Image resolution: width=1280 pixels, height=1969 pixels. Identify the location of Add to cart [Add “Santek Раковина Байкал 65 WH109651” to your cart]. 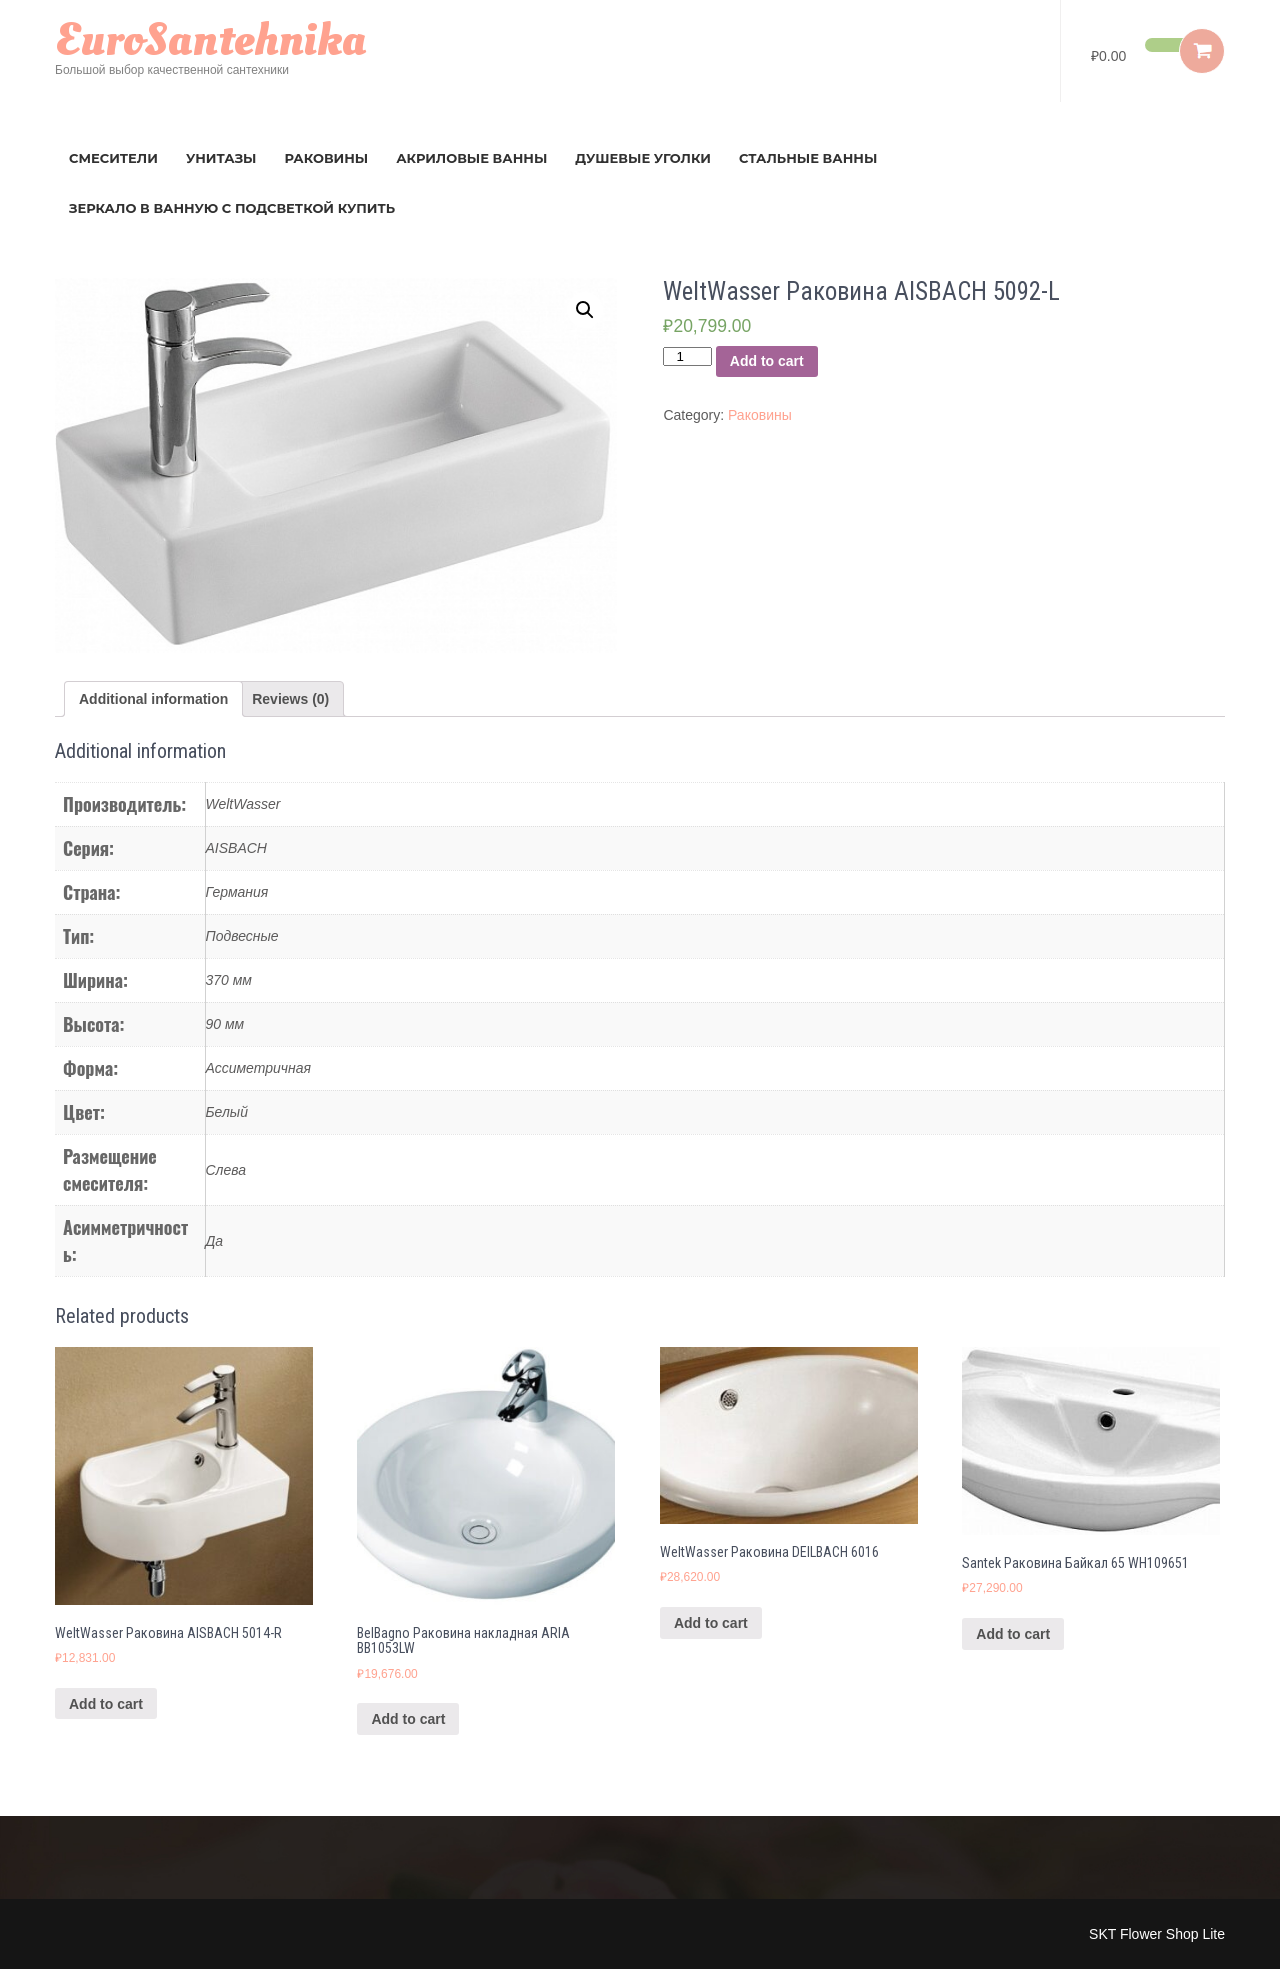
(1013, 1634).